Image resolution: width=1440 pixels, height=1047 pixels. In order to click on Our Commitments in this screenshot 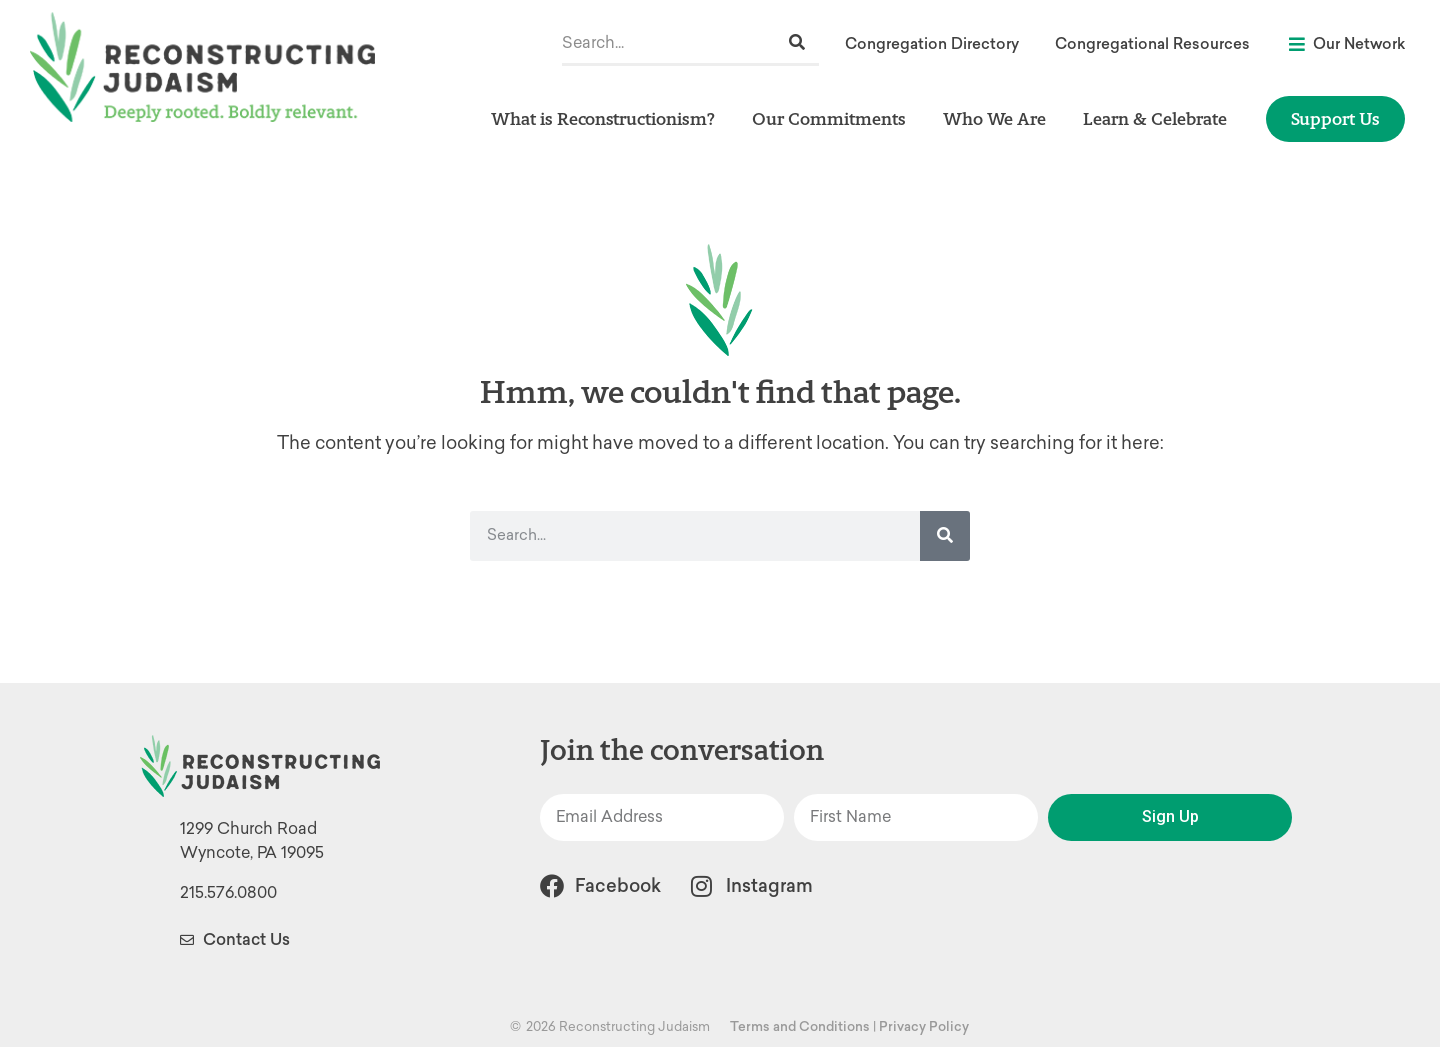, I will do `click(834, 118)`.